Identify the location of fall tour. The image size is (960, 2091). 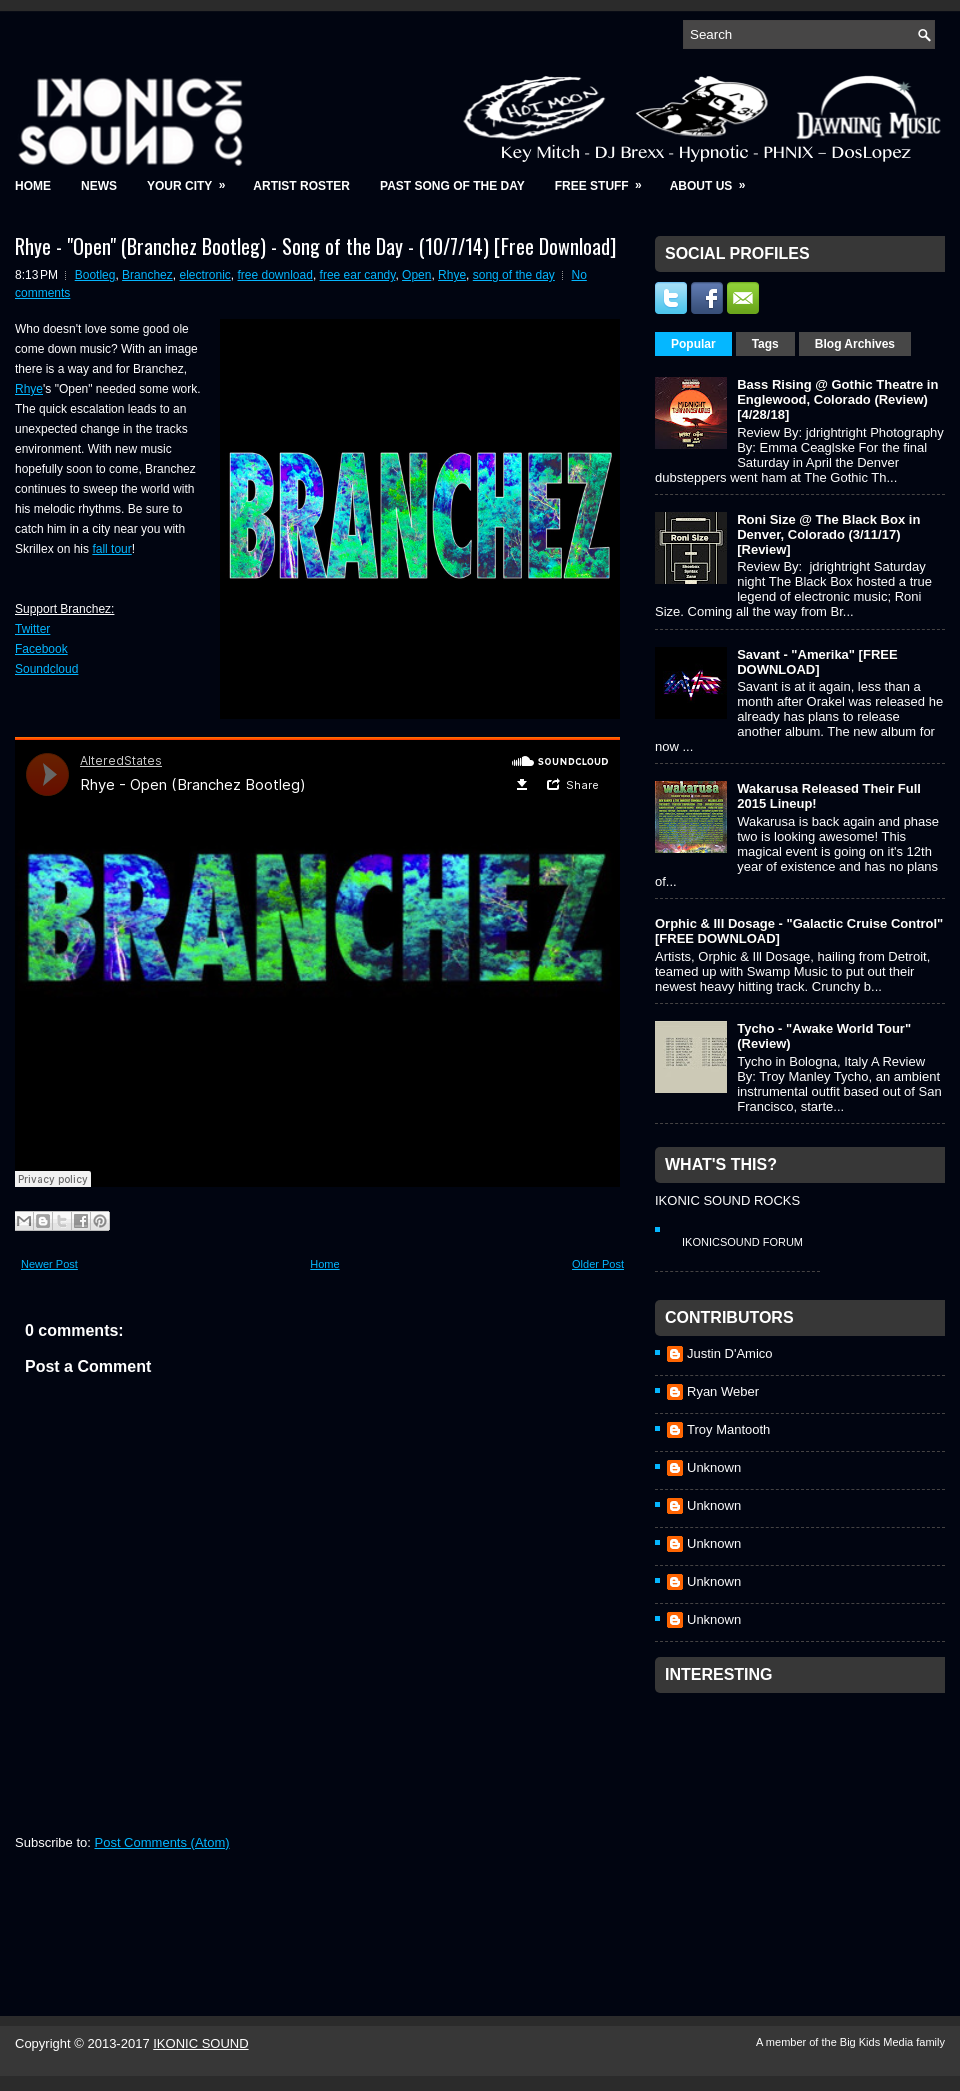
(111, 549).